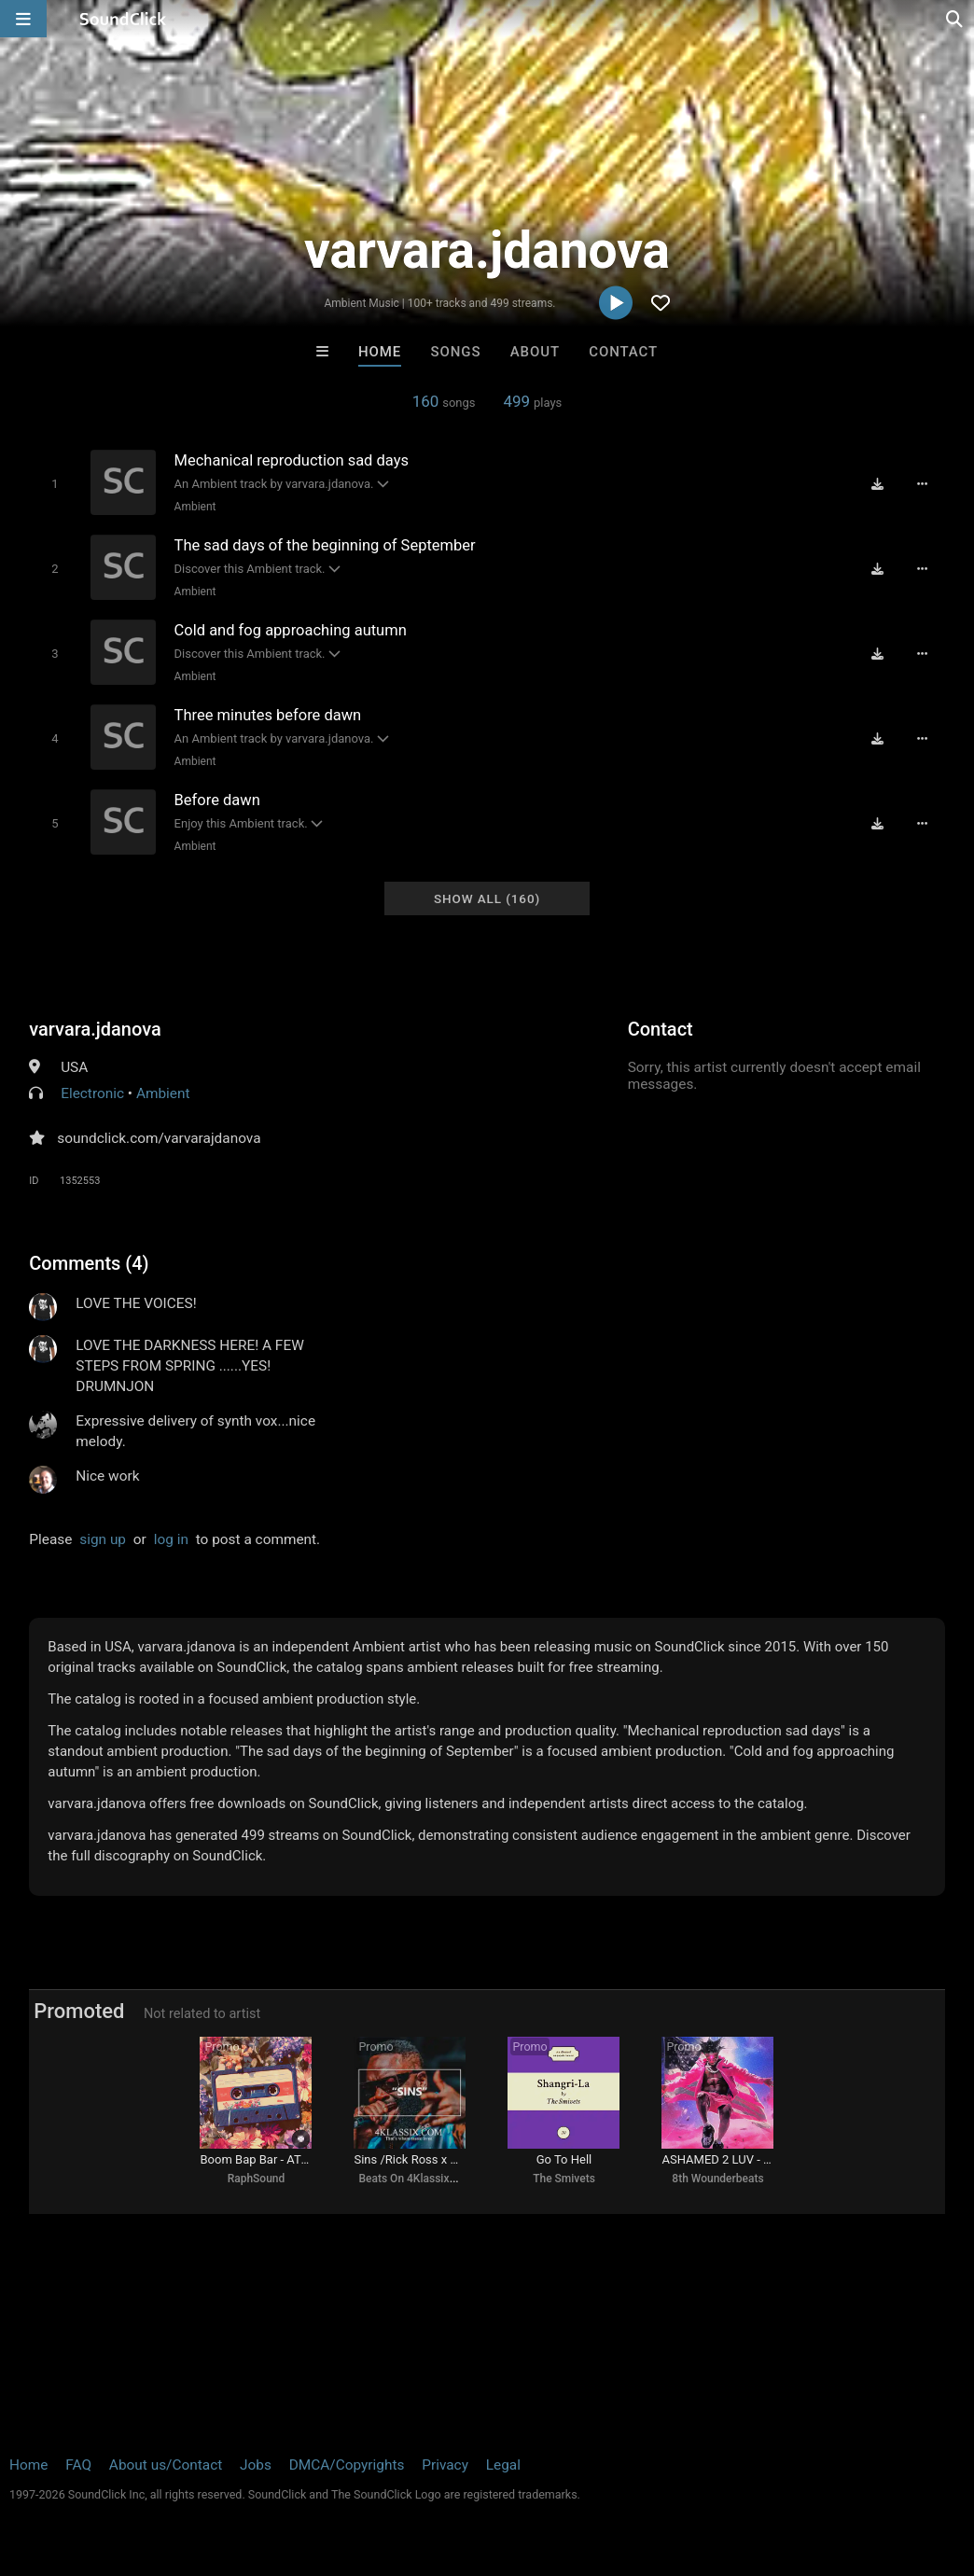  Describe the element at coordinates (923, 484) in the screenshot. I see `[Full song details]` at that location.